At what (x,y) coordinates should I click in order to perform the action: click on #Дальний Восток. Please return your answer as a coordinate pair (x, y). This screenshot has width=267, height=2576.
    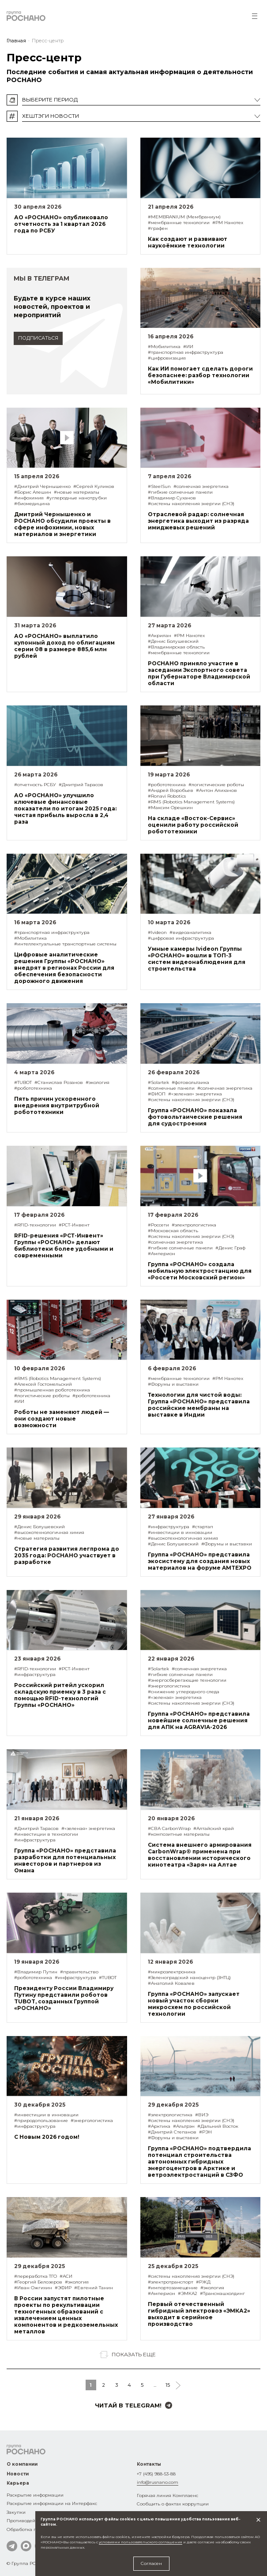
    Looking at the image, I should click on (217, 2126).